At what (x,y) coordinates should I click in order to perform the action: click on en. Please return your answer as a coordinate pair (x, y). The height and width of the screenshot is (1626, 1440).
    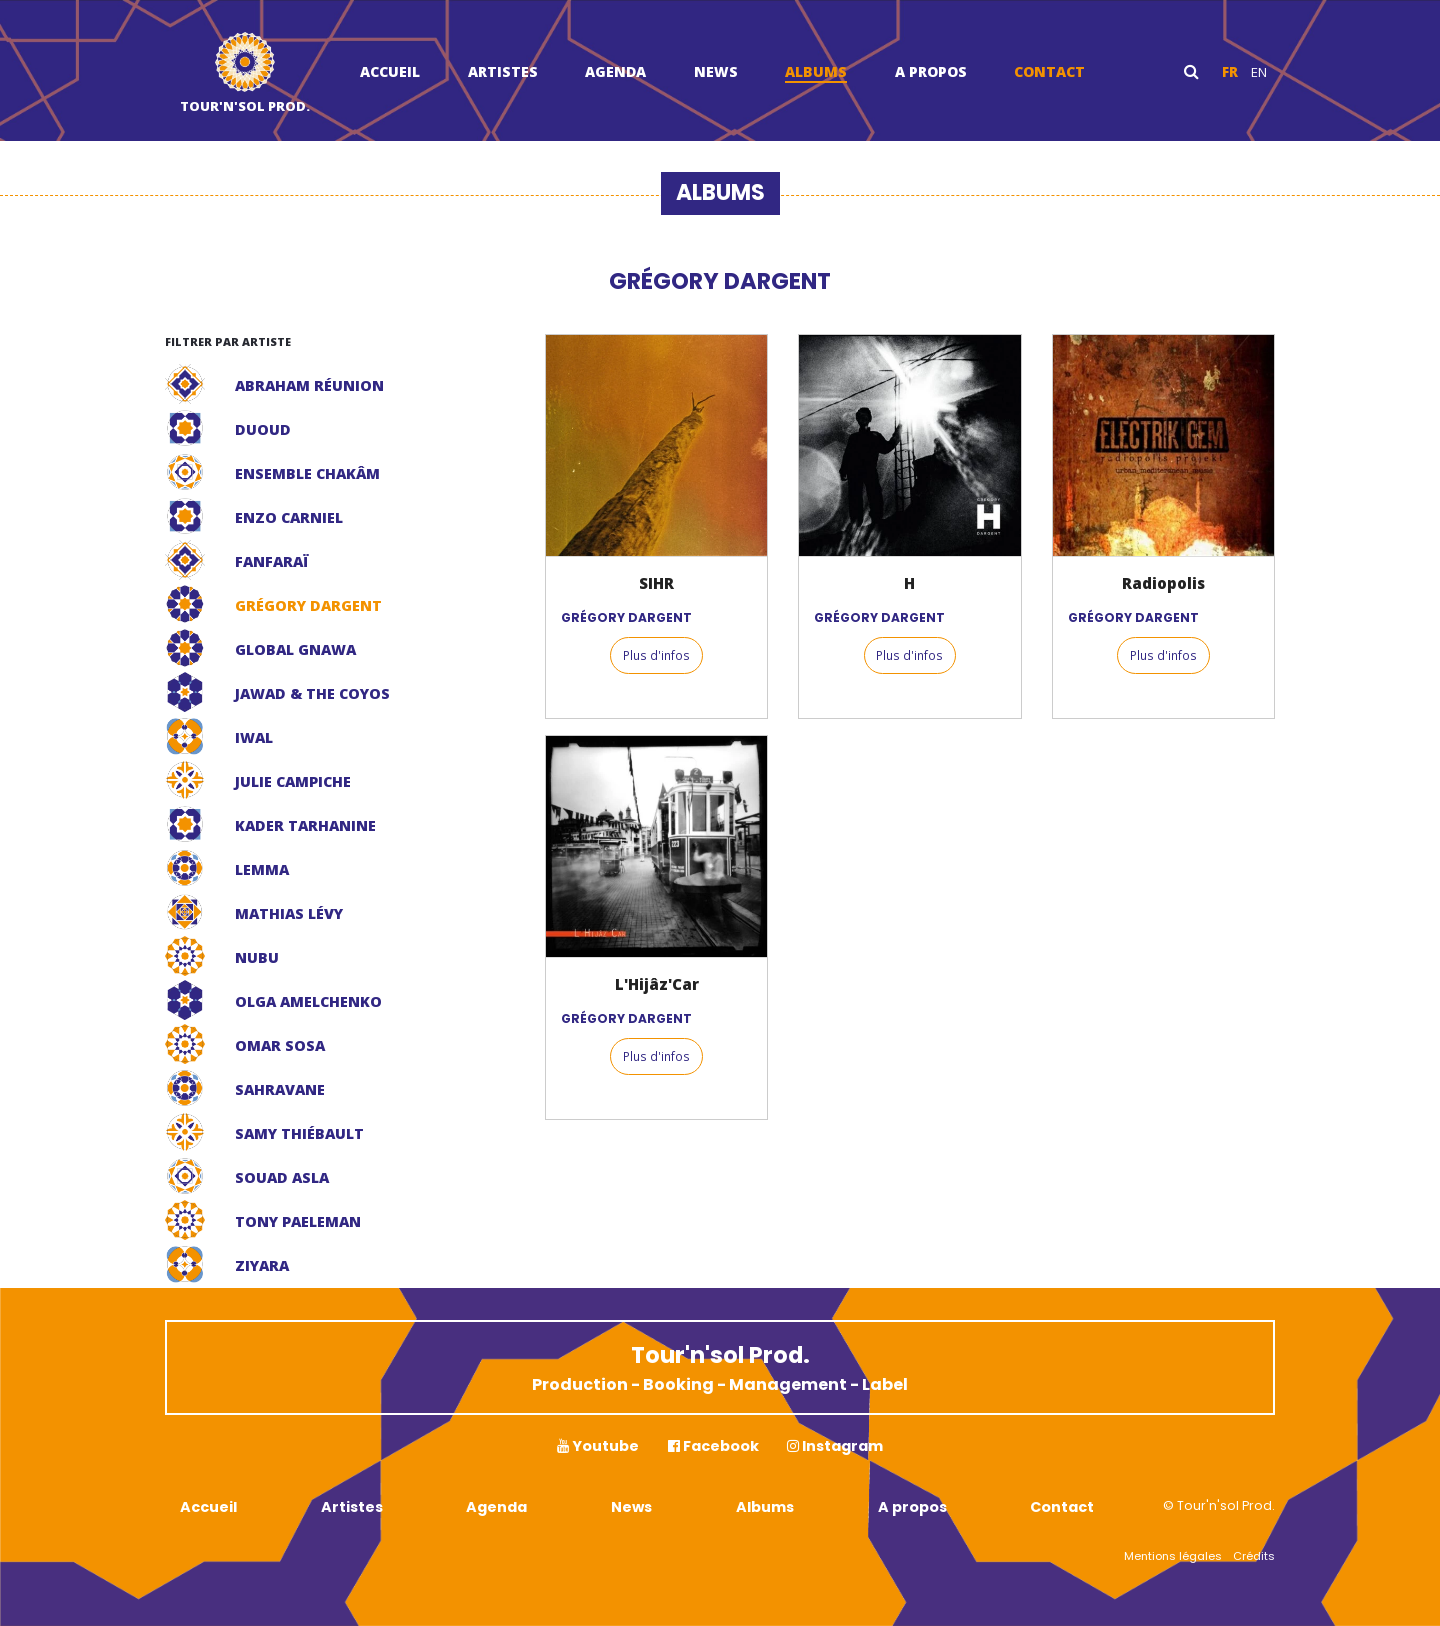
    Looking at the image, I should click on (1259, 72).